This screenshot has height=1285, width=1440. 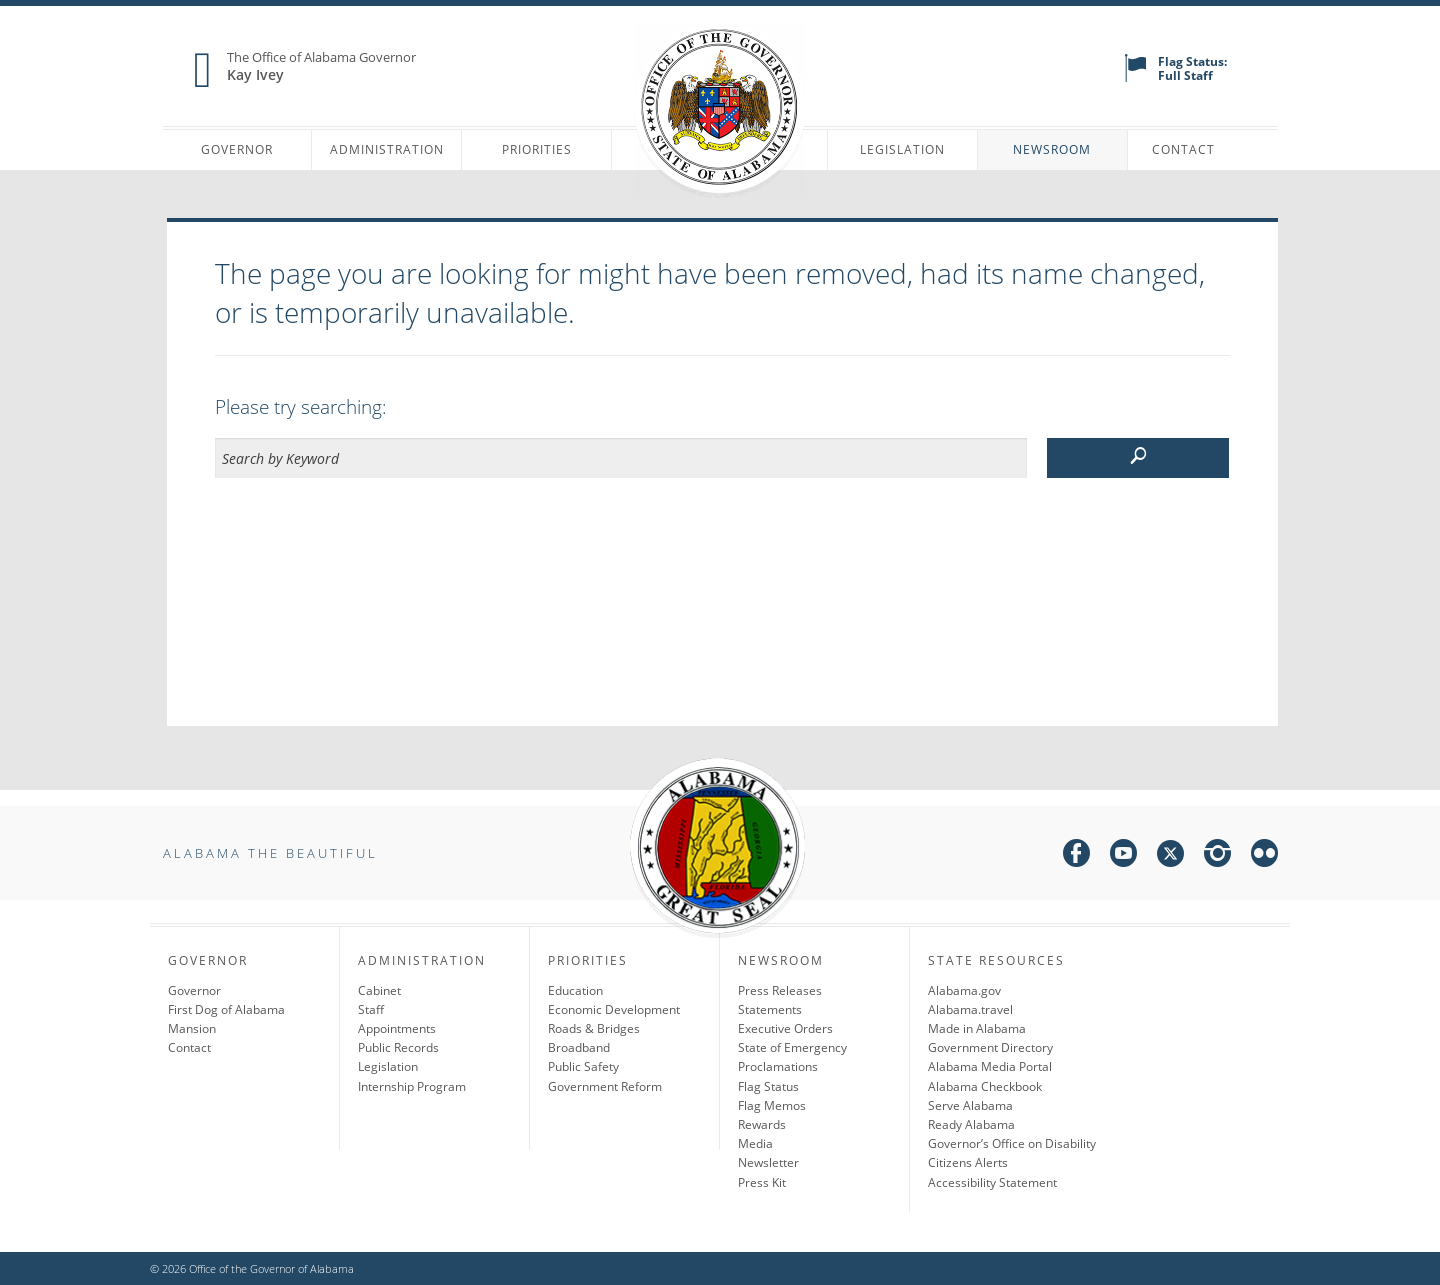 I want to click on Broadband, so click(x=579, y=1047).